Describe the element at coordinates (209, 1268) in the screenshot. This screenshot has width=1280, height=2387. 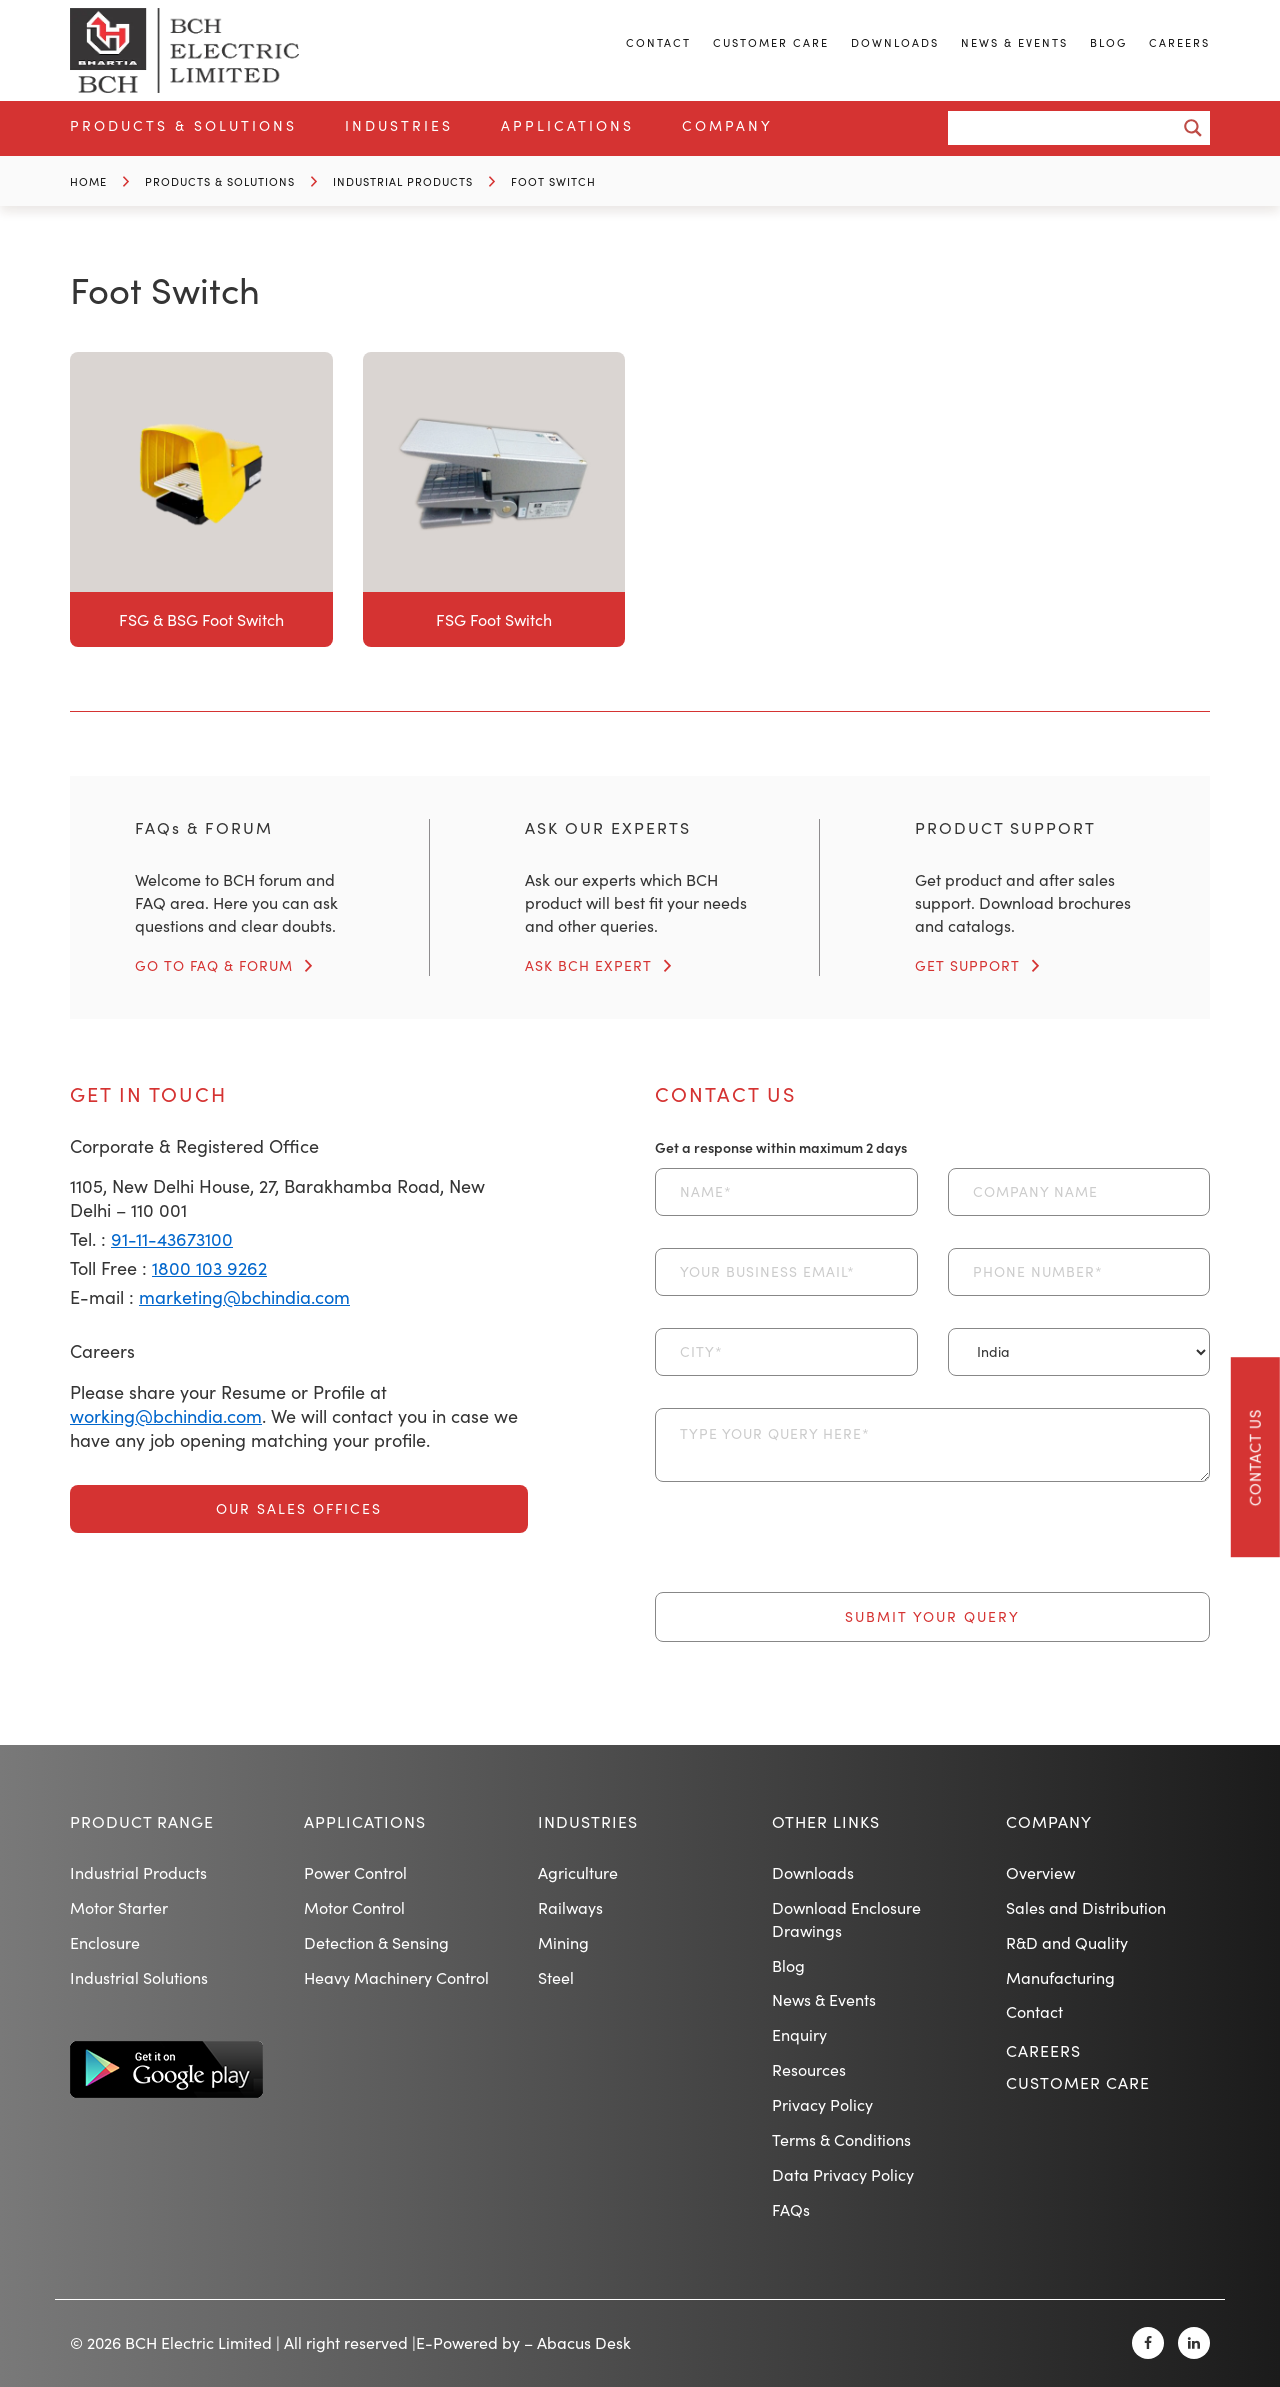
I see `1800 103 9262` at that location.